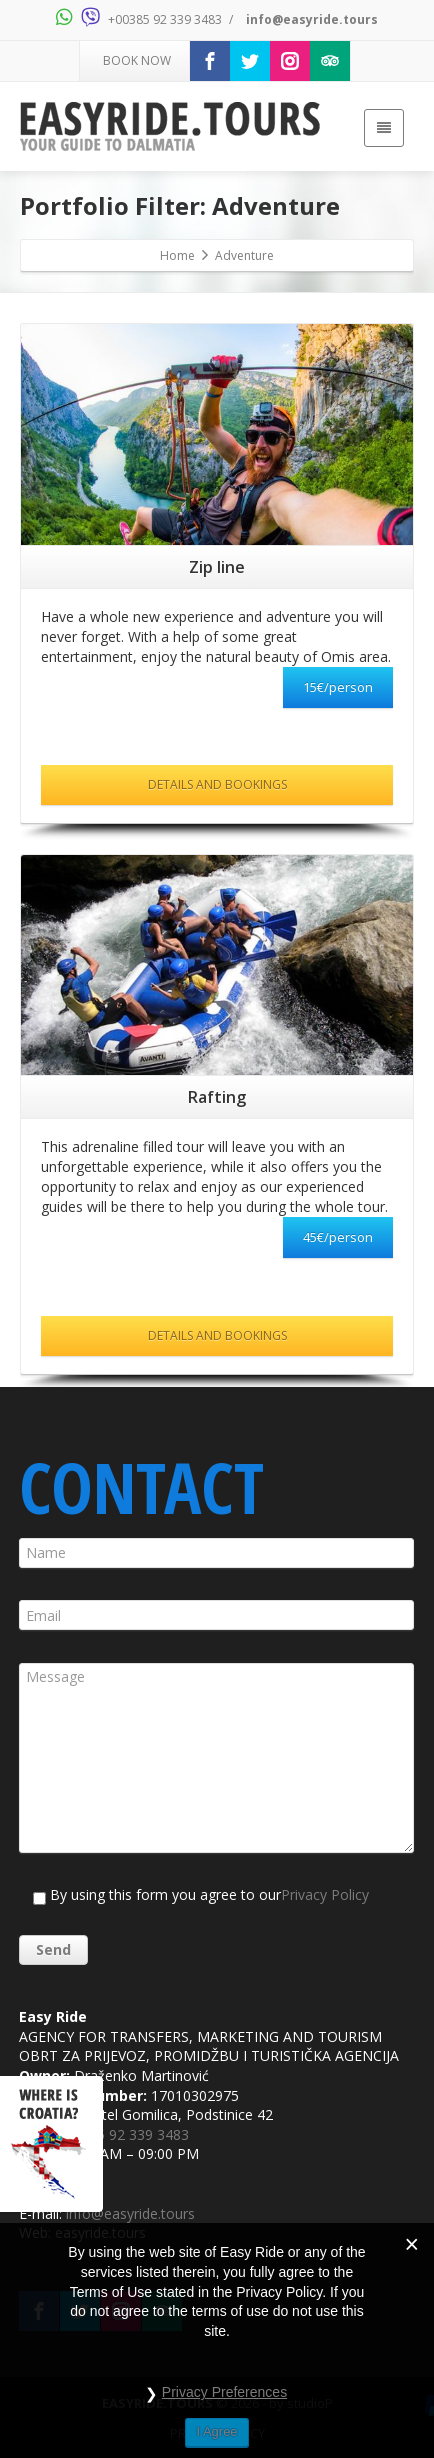 This screenshot has height=2458, width=434. What do you see at coordinates (330, 61) in the screenshot?
I see `[Trip Advisor]` at bounding box center [330, 61].